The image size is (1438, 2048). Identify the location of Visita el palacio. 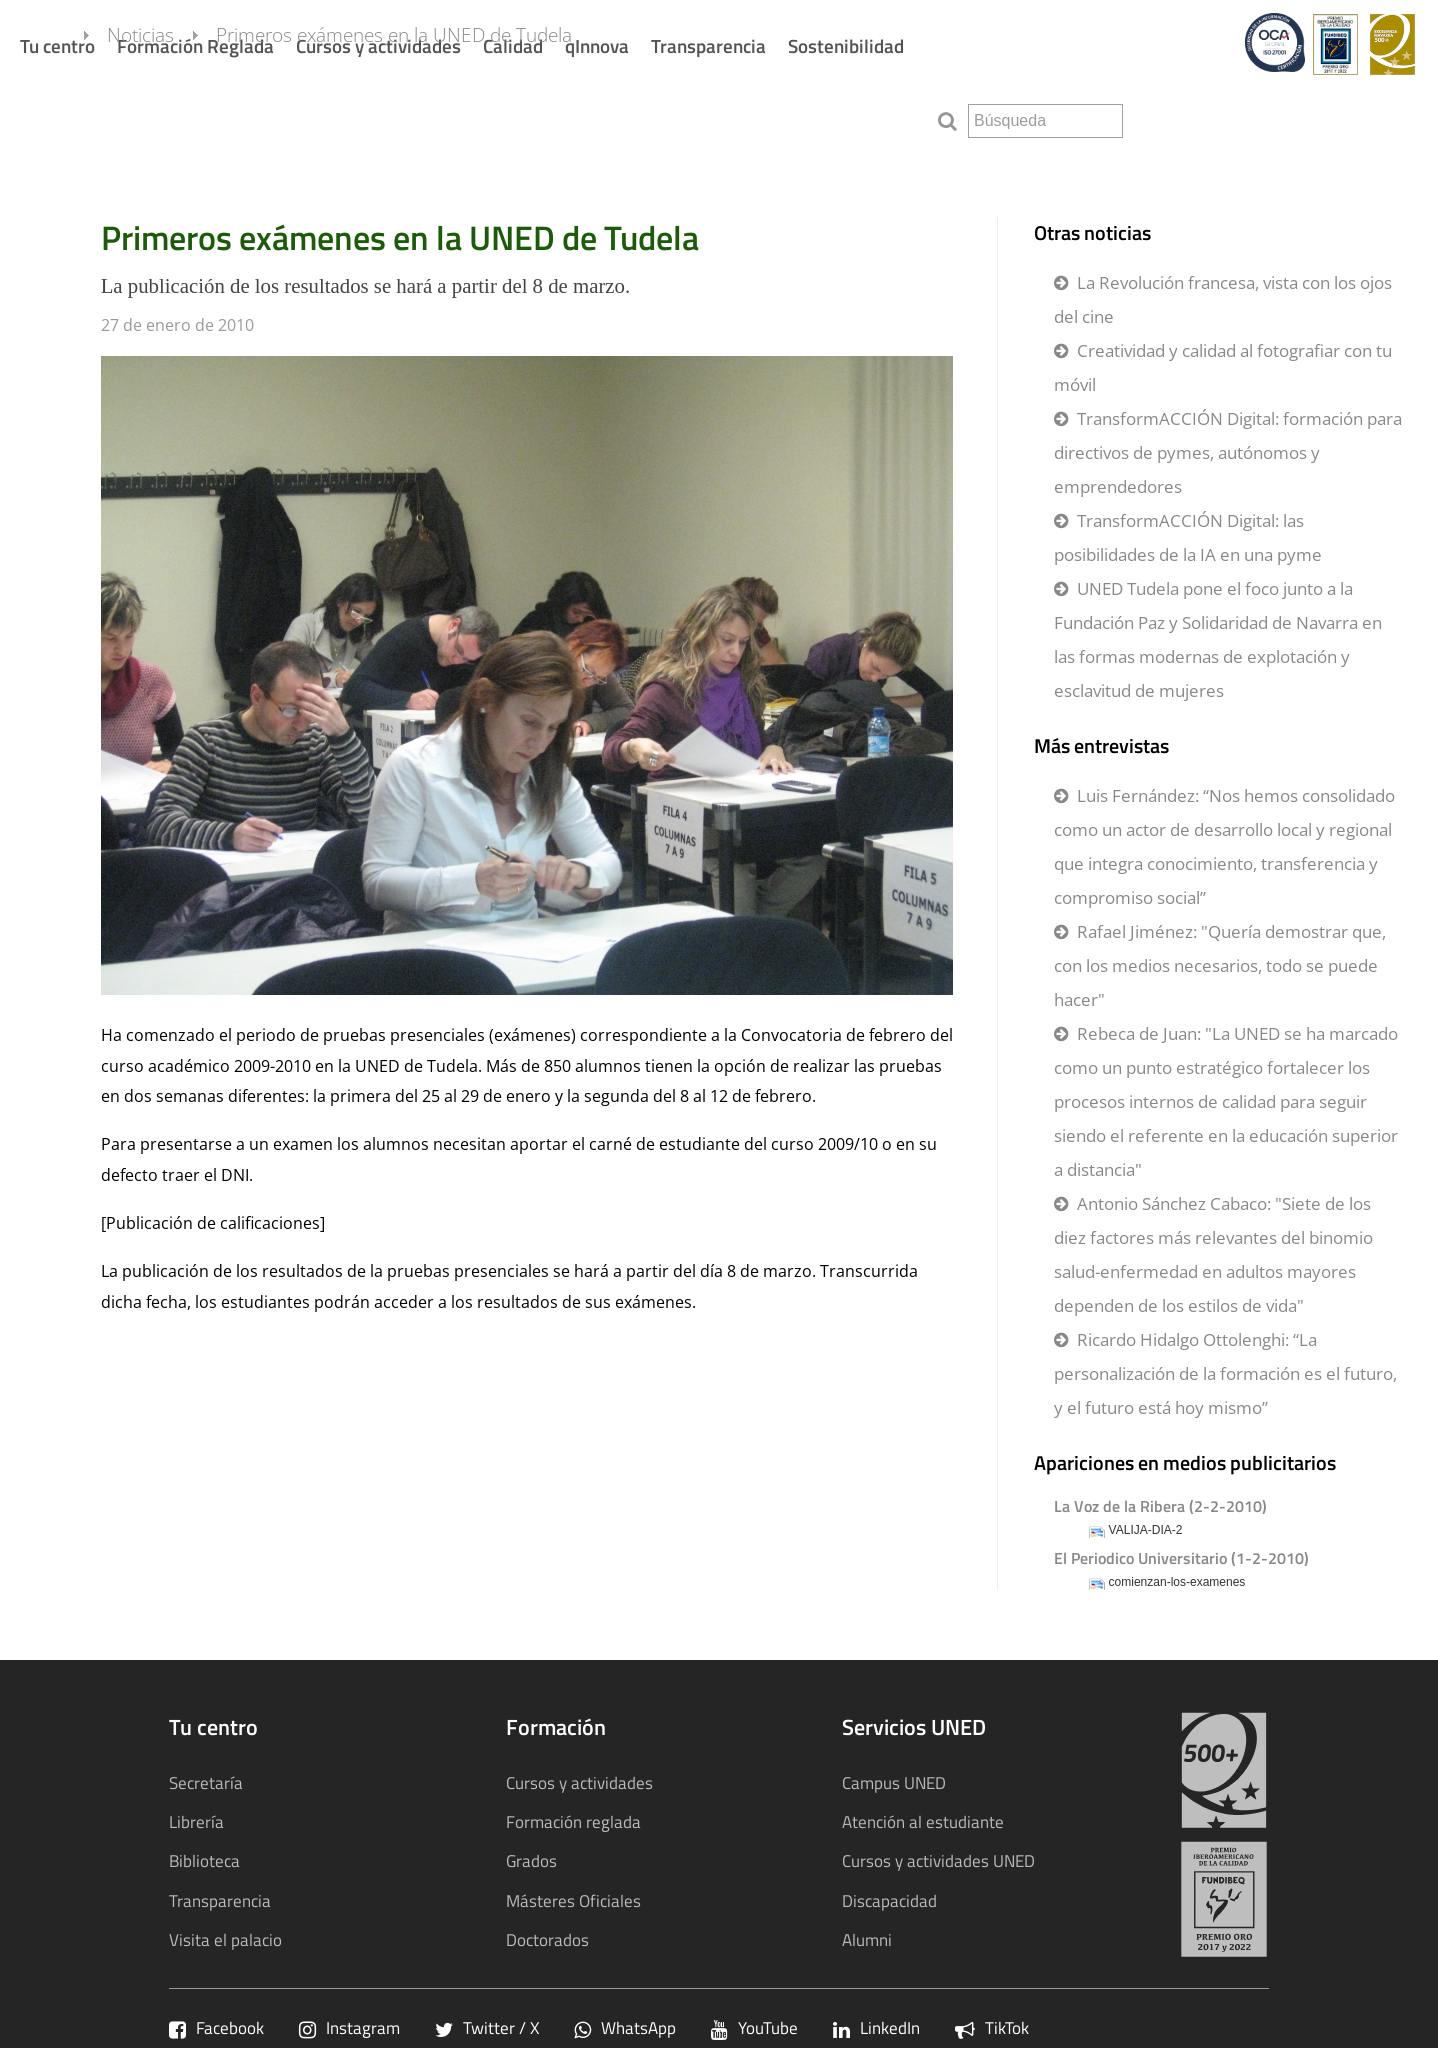
(225, 1939).